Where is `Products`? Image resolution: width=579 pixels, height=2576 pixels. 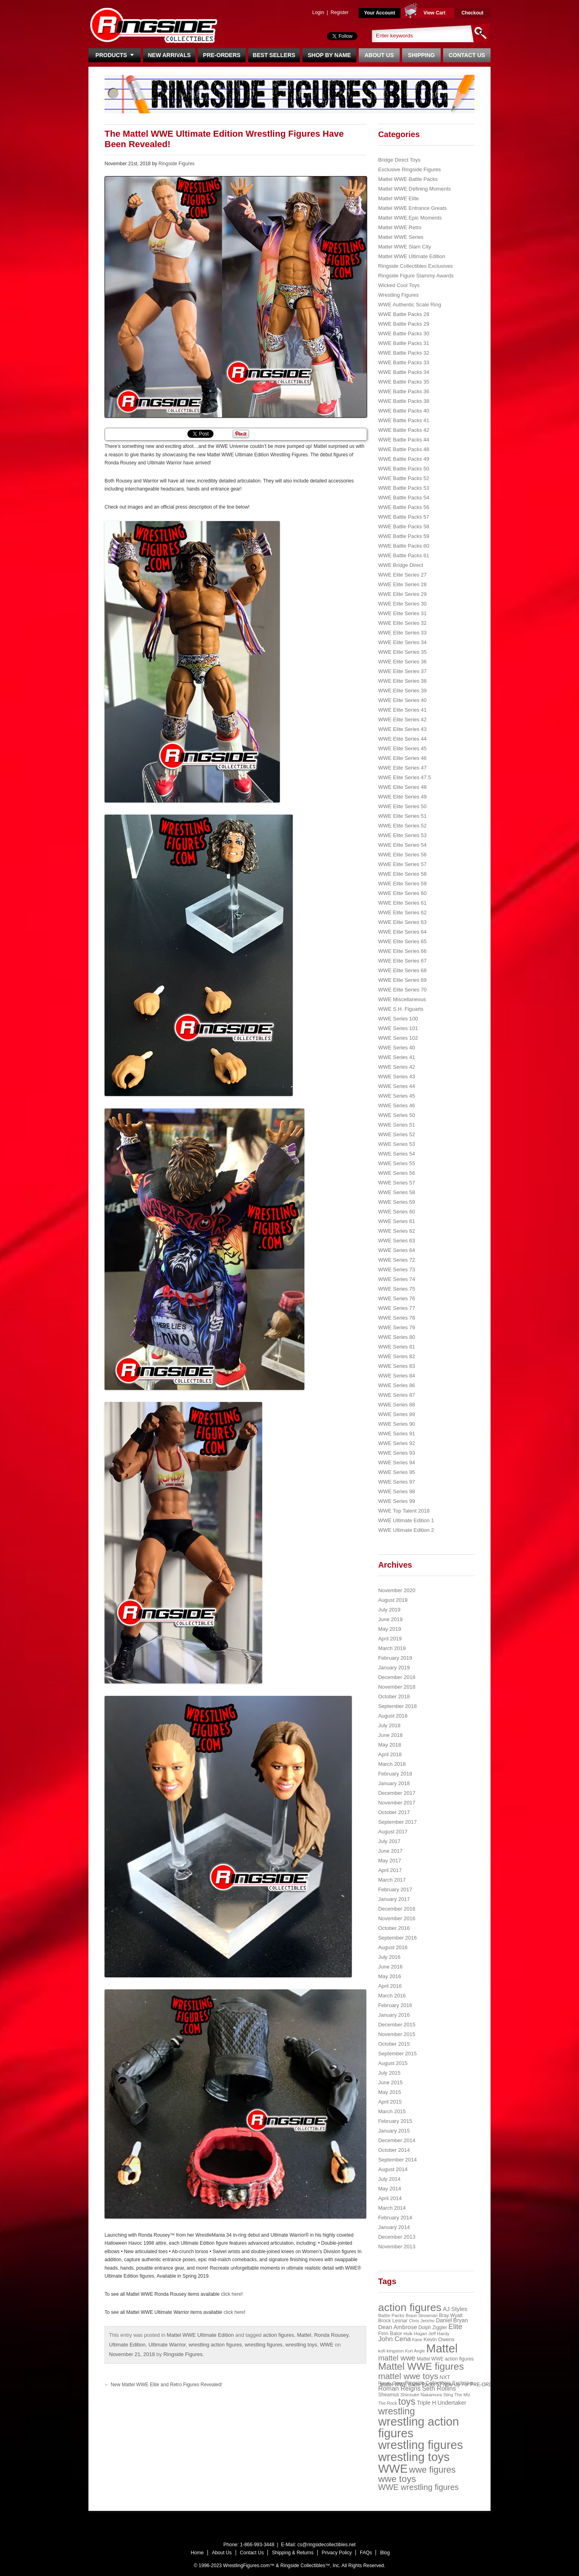
Products is located at coordinates (114, 55).